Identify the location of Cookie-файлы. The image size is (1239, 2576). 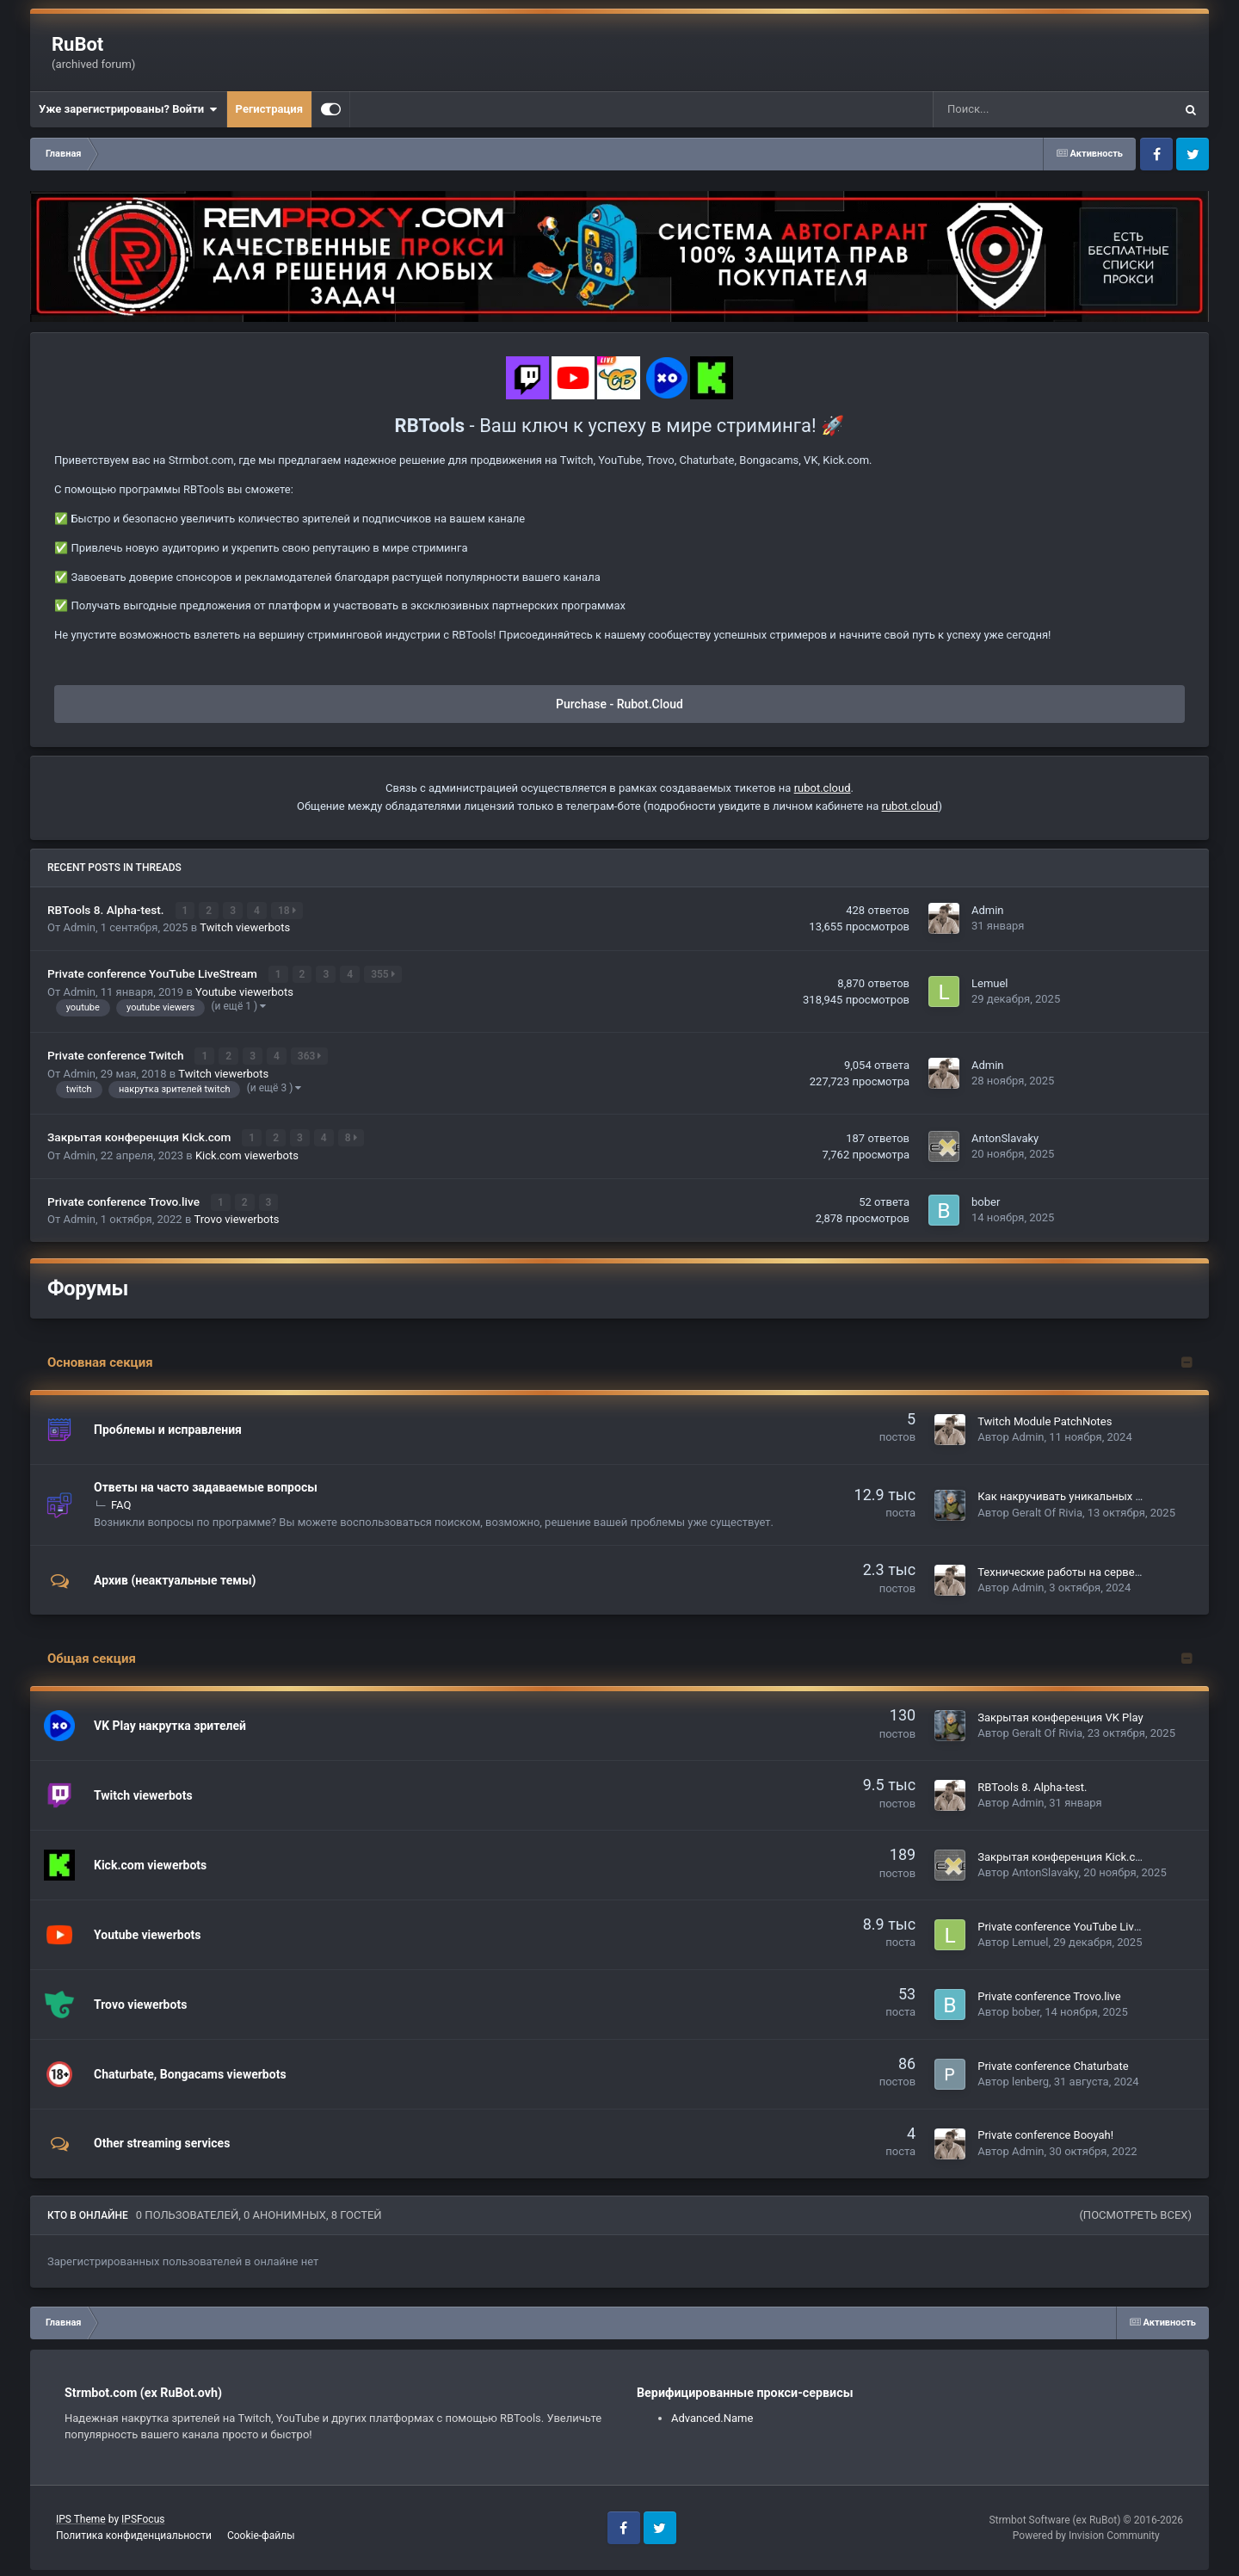
(261, 2533).